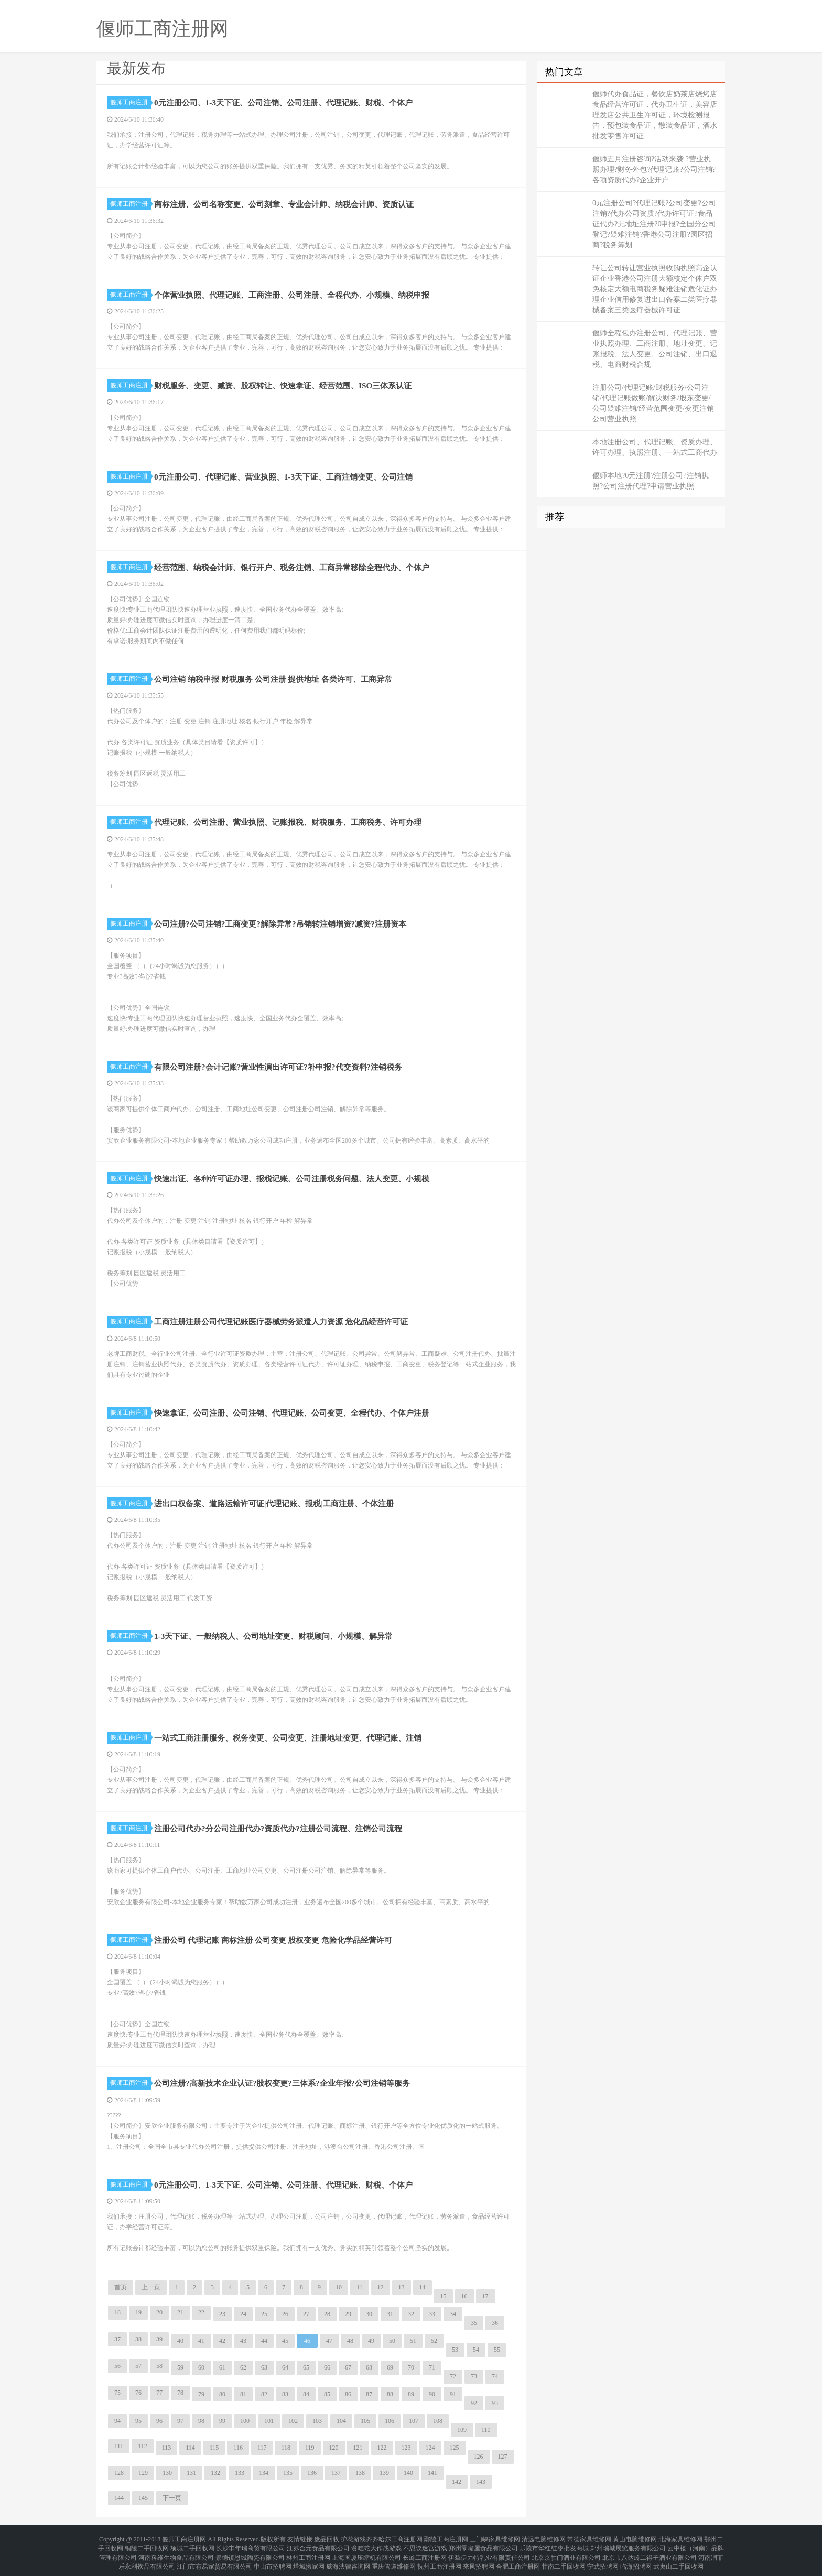 Image resolution: width=822 pixels, height=2576 pixels. What do you see at coordinates (264, 2394) in the screenshot?
I see `82` at bounding box center [264, 2394].